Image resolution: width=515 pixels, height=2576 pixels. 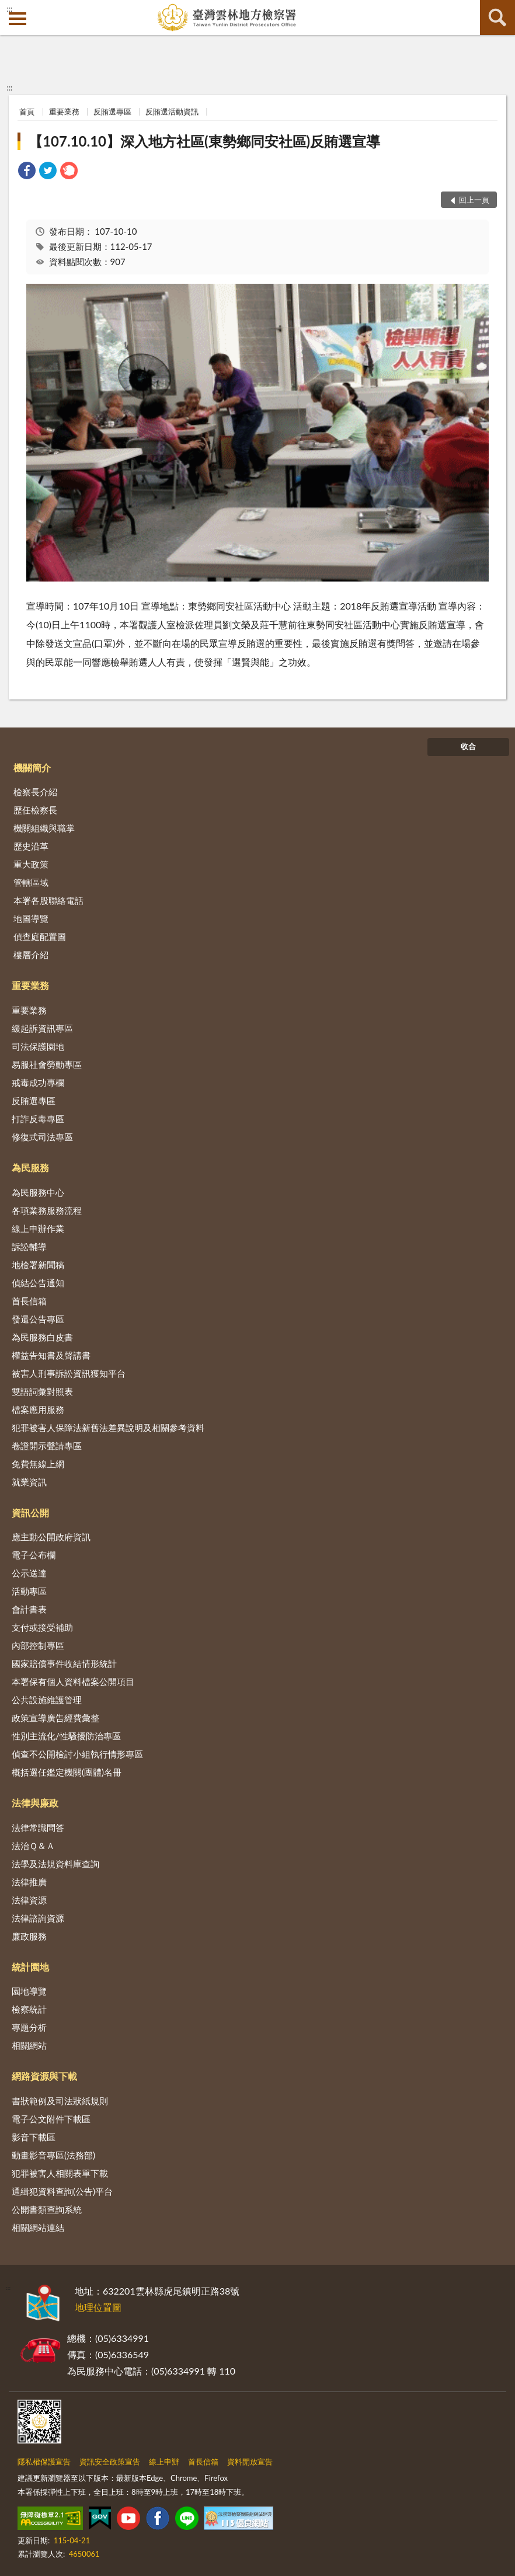 I want to click on 資訊公開, so click(x=30, y=1512).